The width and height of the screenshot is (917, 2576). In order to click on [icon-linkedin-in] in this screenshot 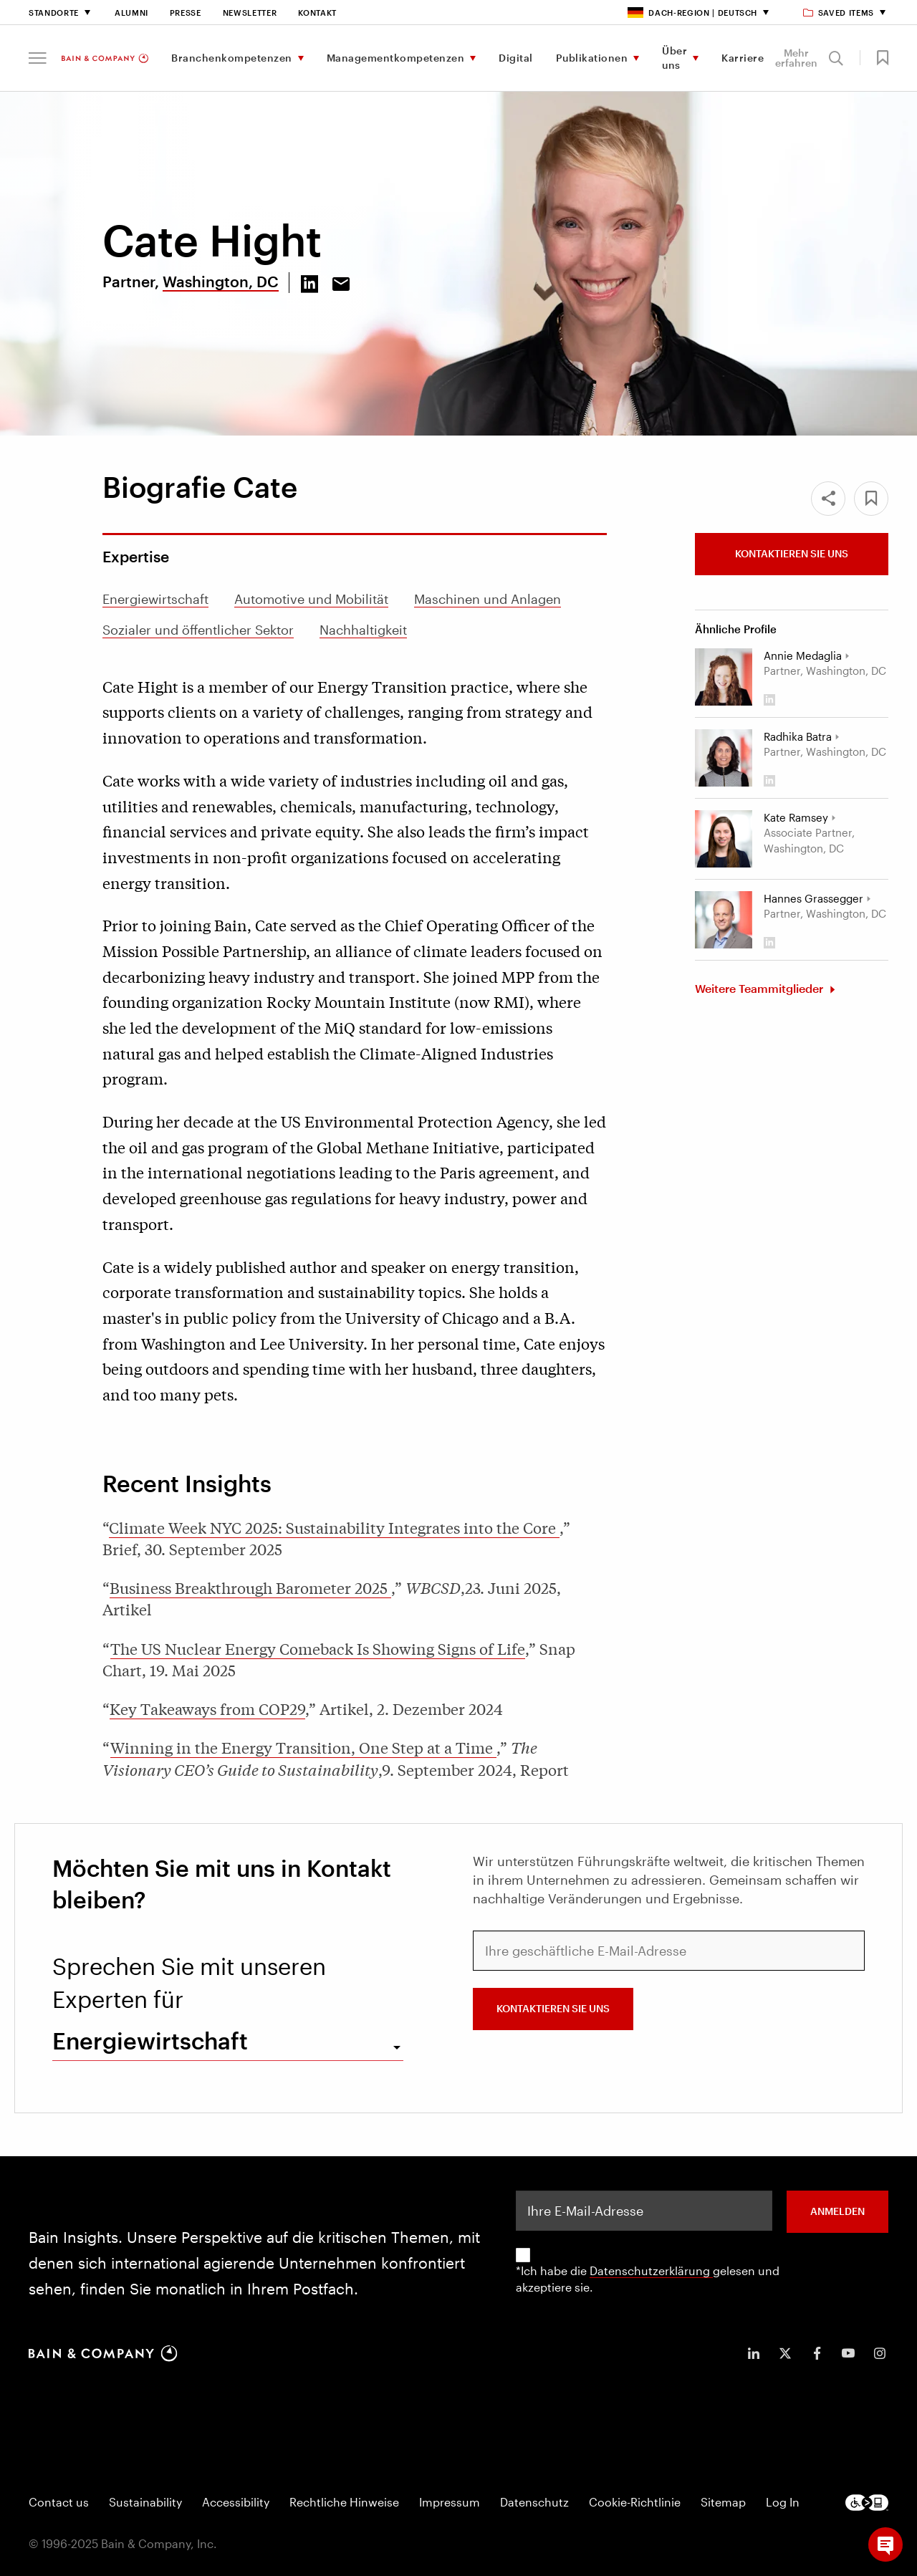, I will do `click(753, 2353)`.